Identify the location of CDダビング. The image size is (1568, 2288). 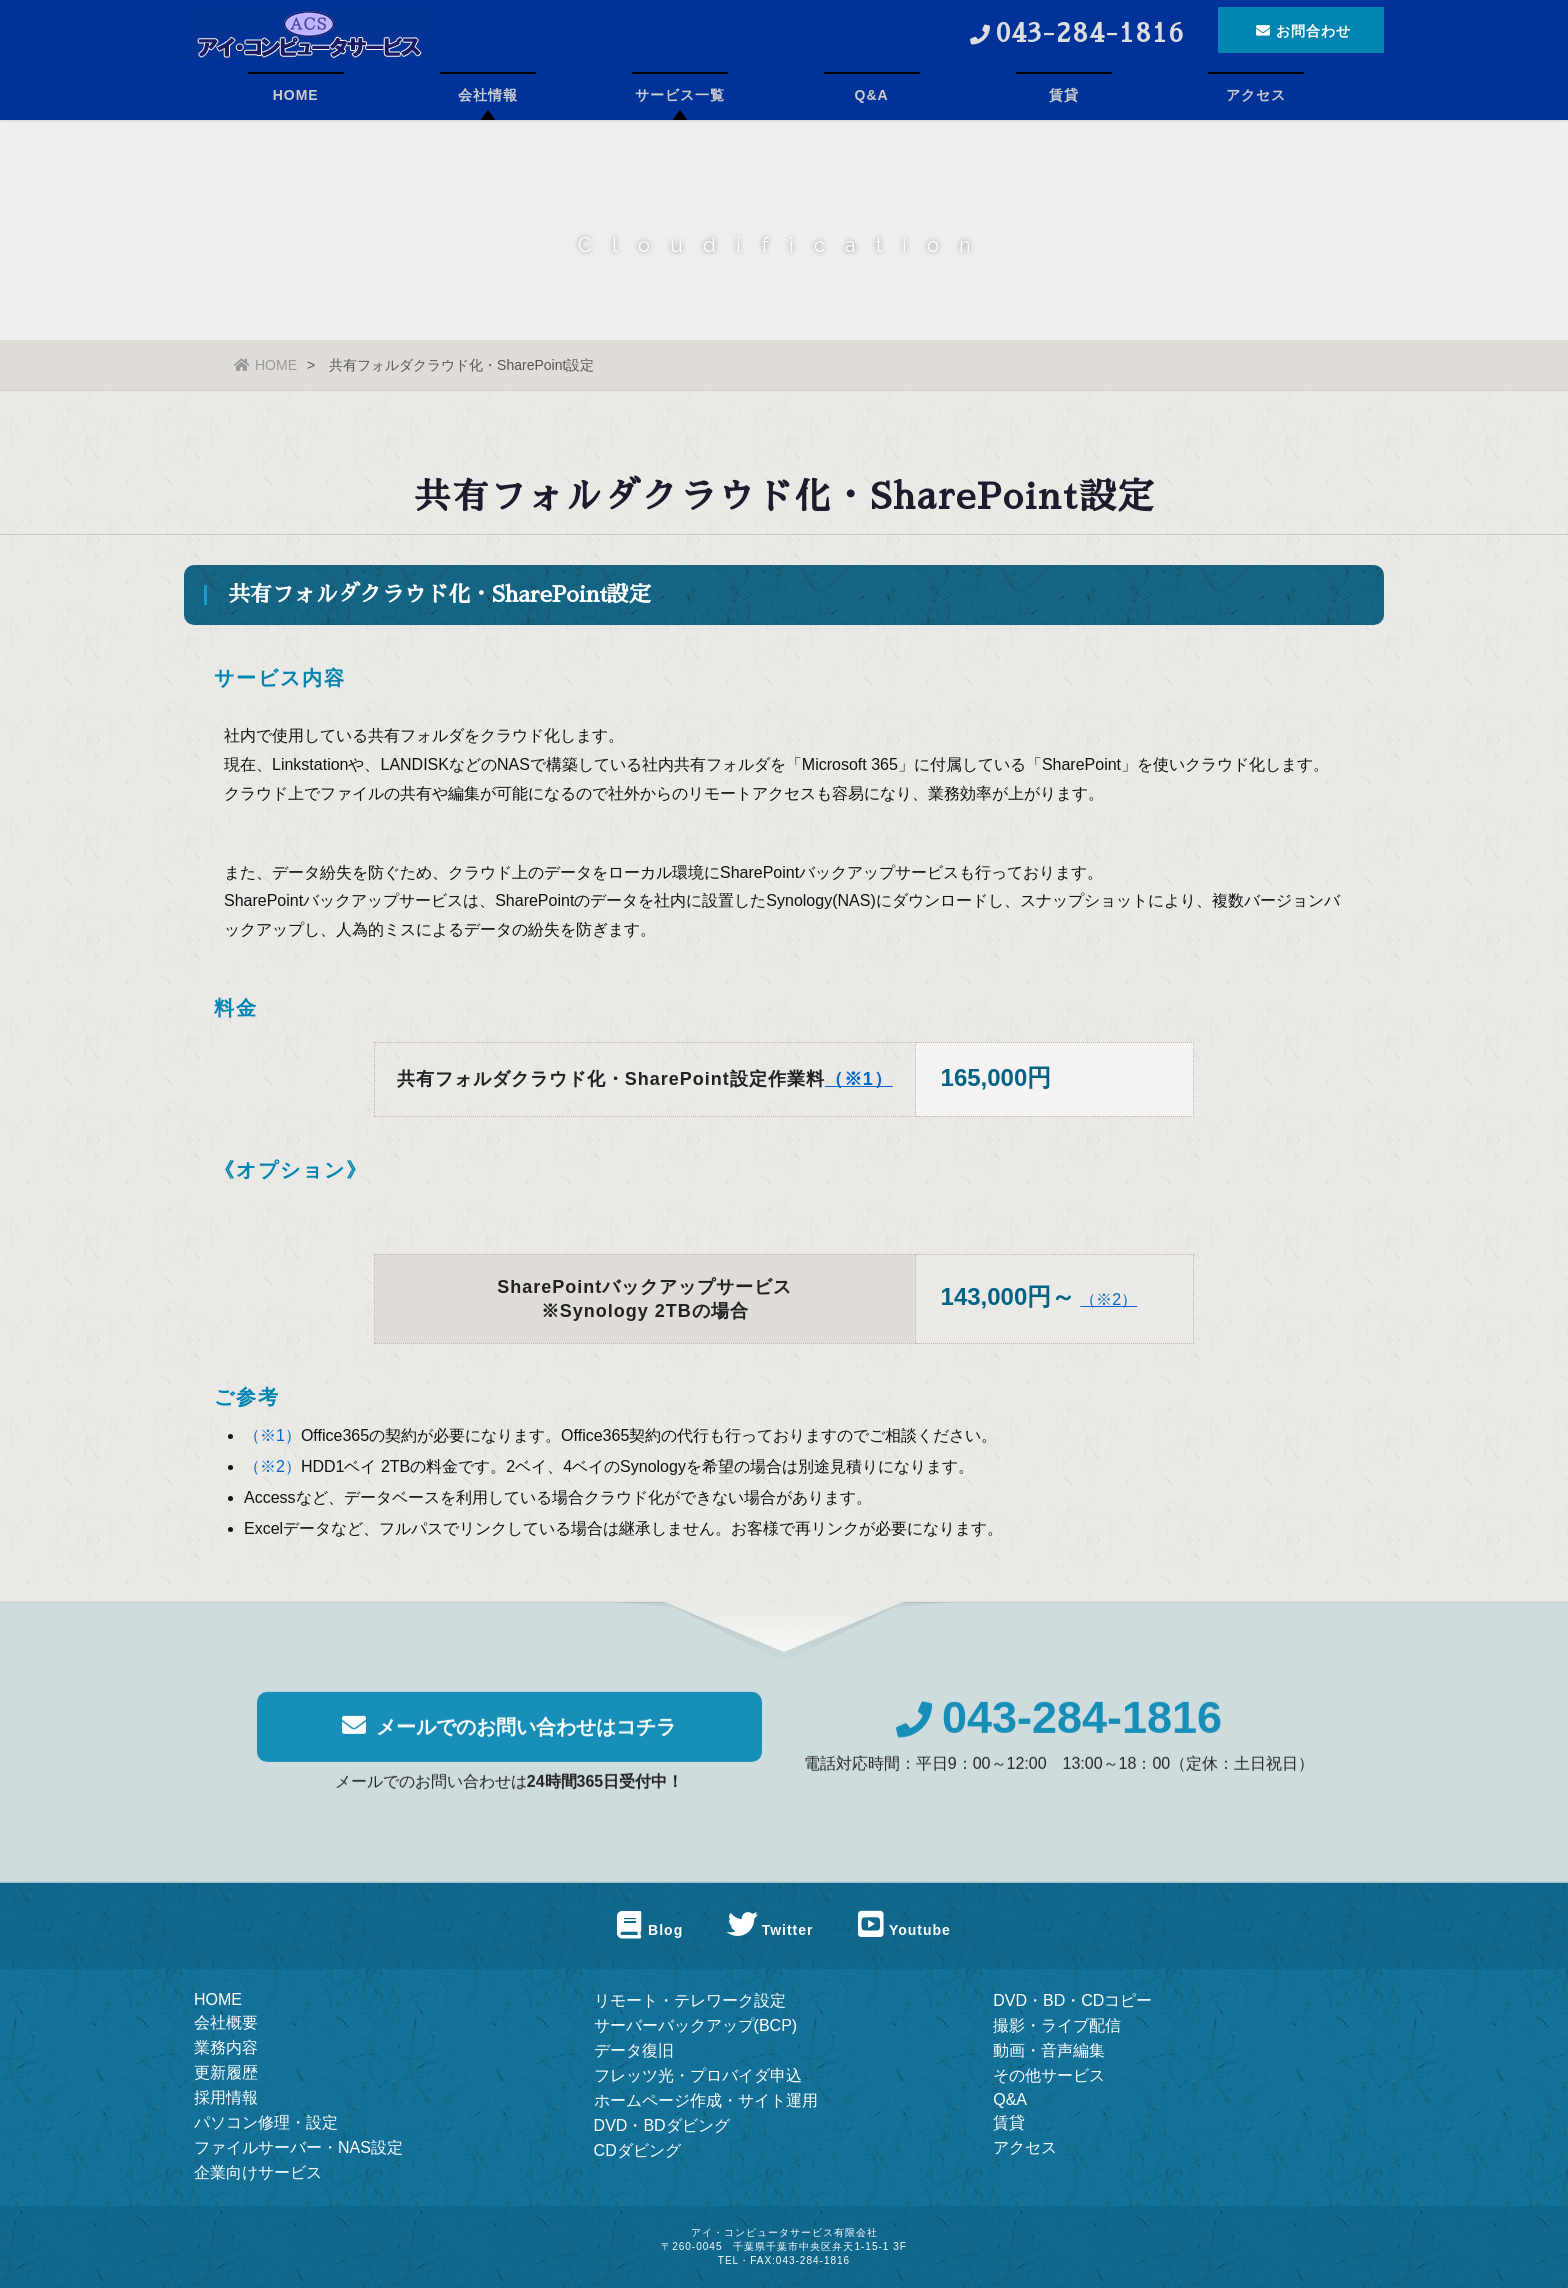
(637, 2150).